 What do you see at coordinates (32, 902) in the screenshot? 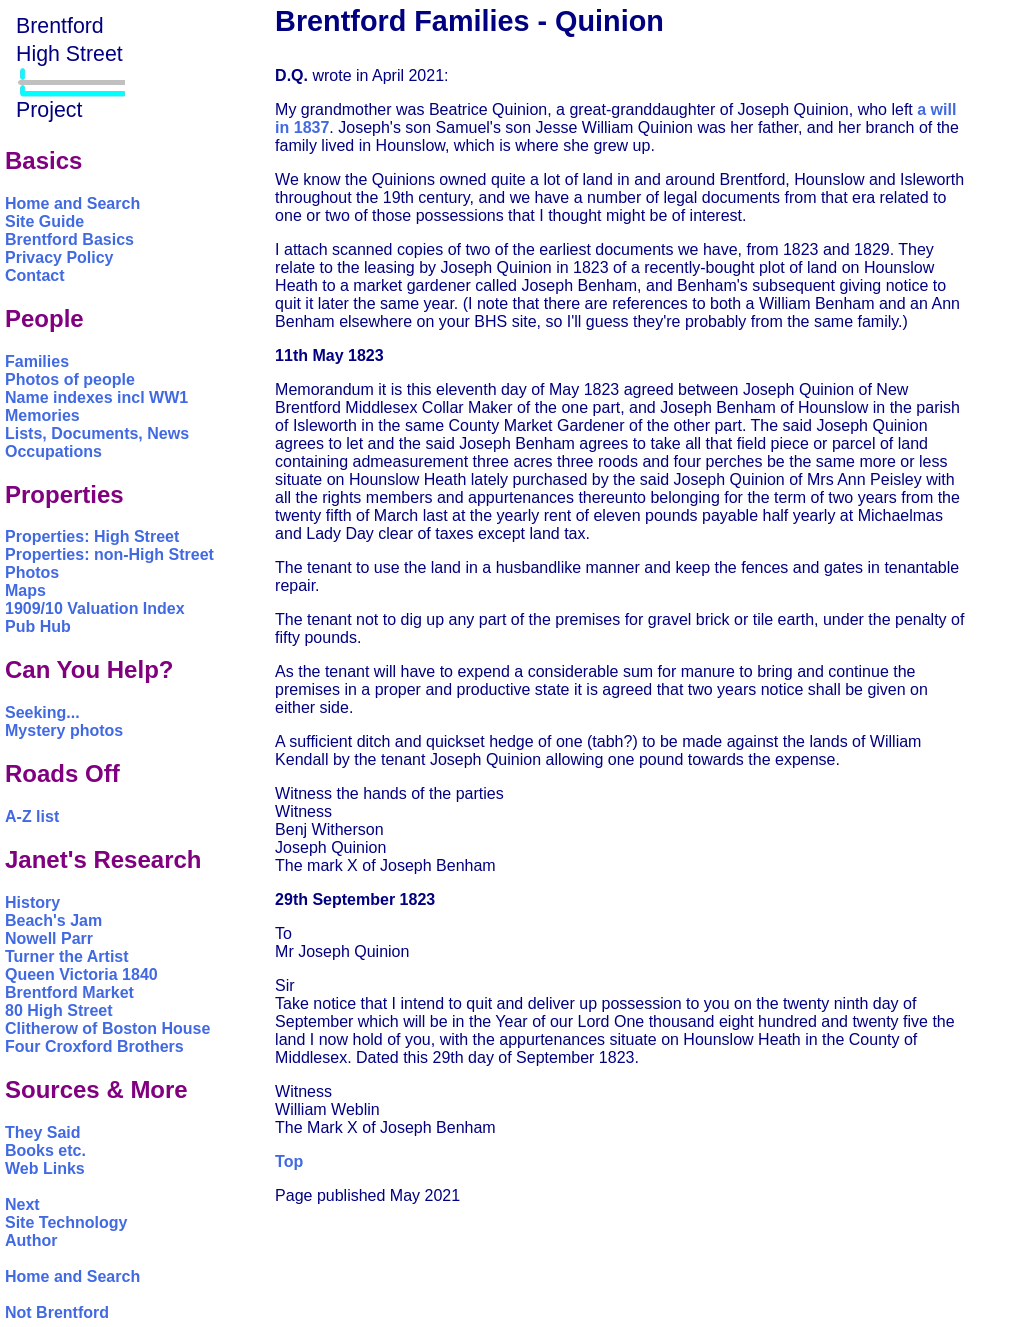
I see `History` at bounding box center [32, 902].